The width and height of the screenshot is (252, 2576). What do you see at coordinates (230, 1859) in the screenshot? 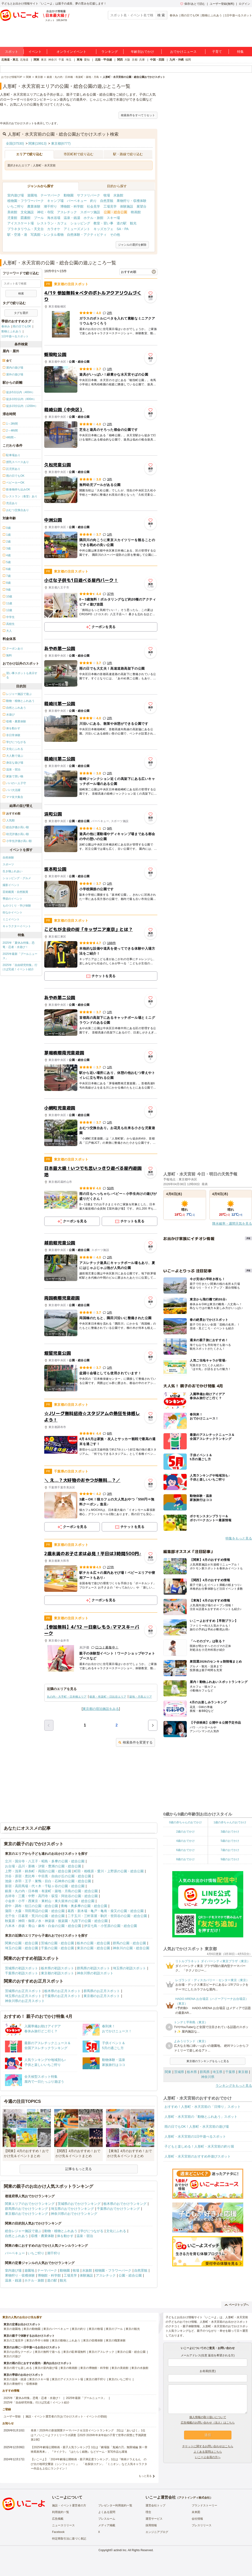
I see `9歳のおでかけ` at bounding box center [230, 1859].